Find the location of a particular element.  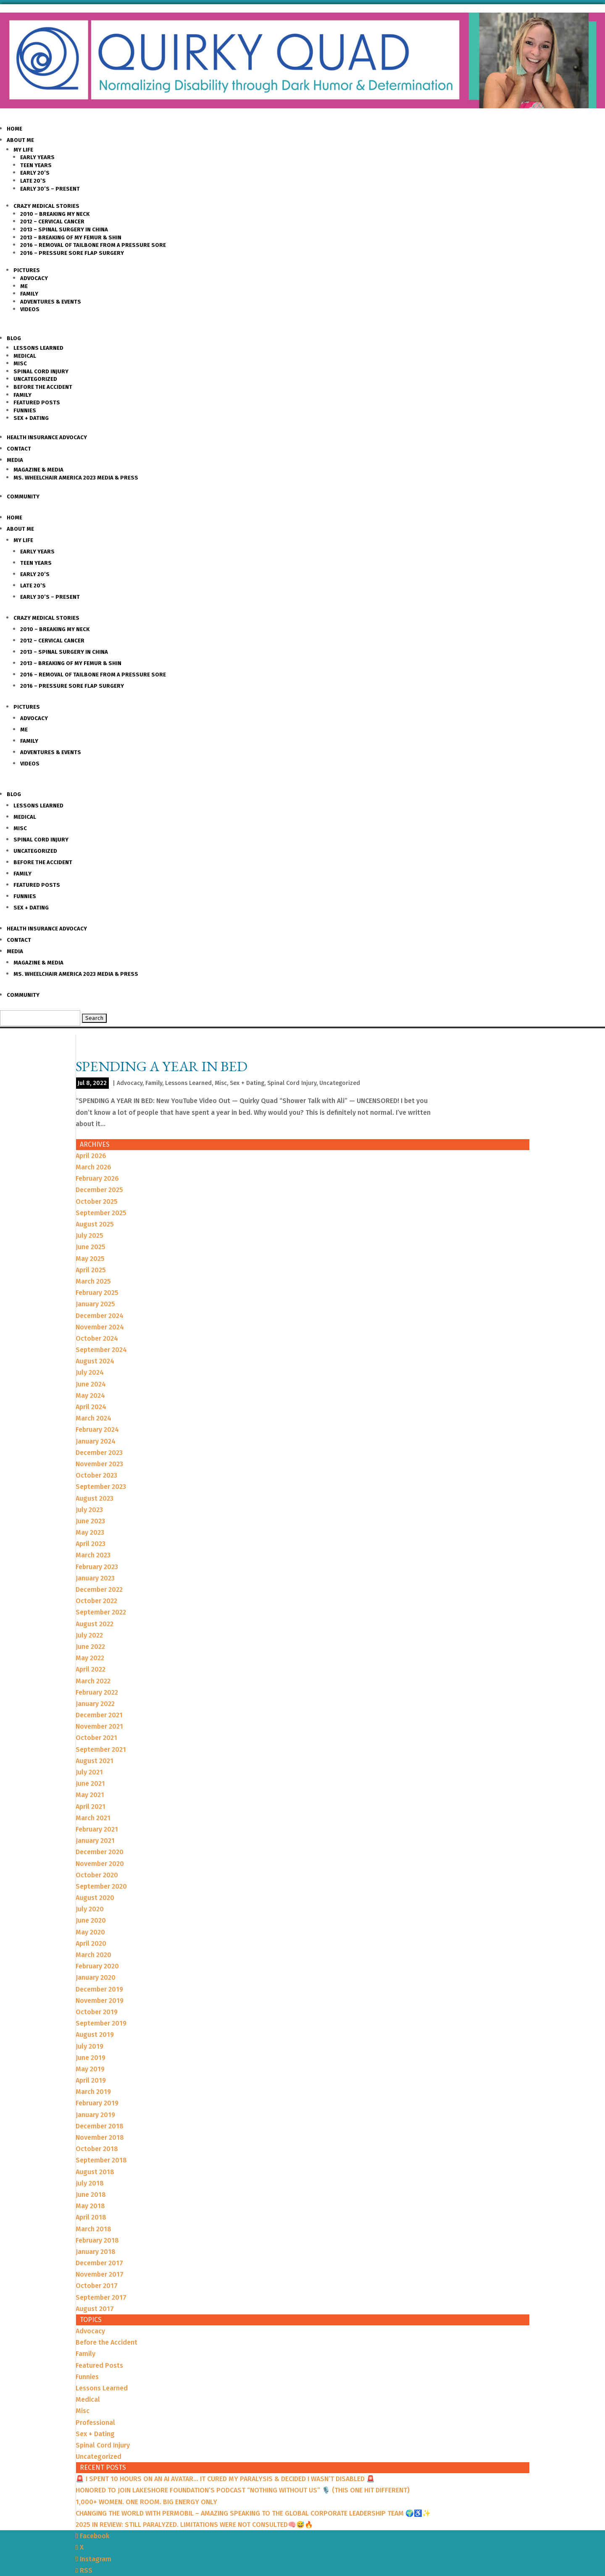

March 2023 is located at coordinates (93, 1555).